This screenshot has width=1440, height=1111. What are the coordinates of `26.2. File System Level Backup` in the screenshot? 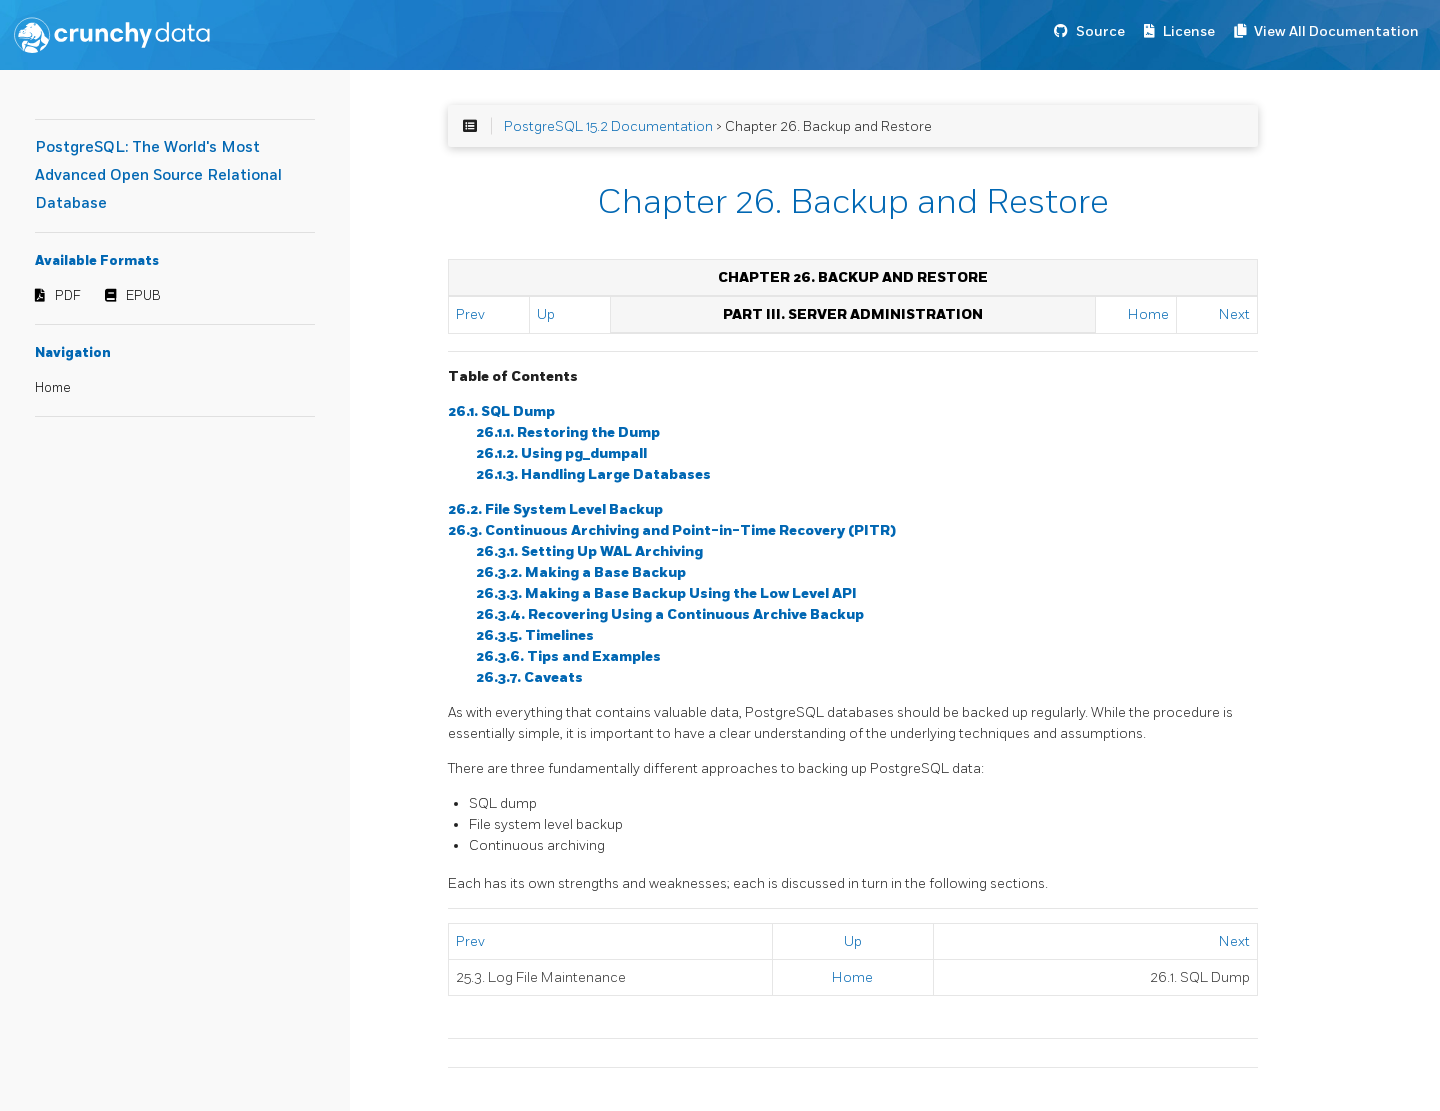 It's located at (555, 509).